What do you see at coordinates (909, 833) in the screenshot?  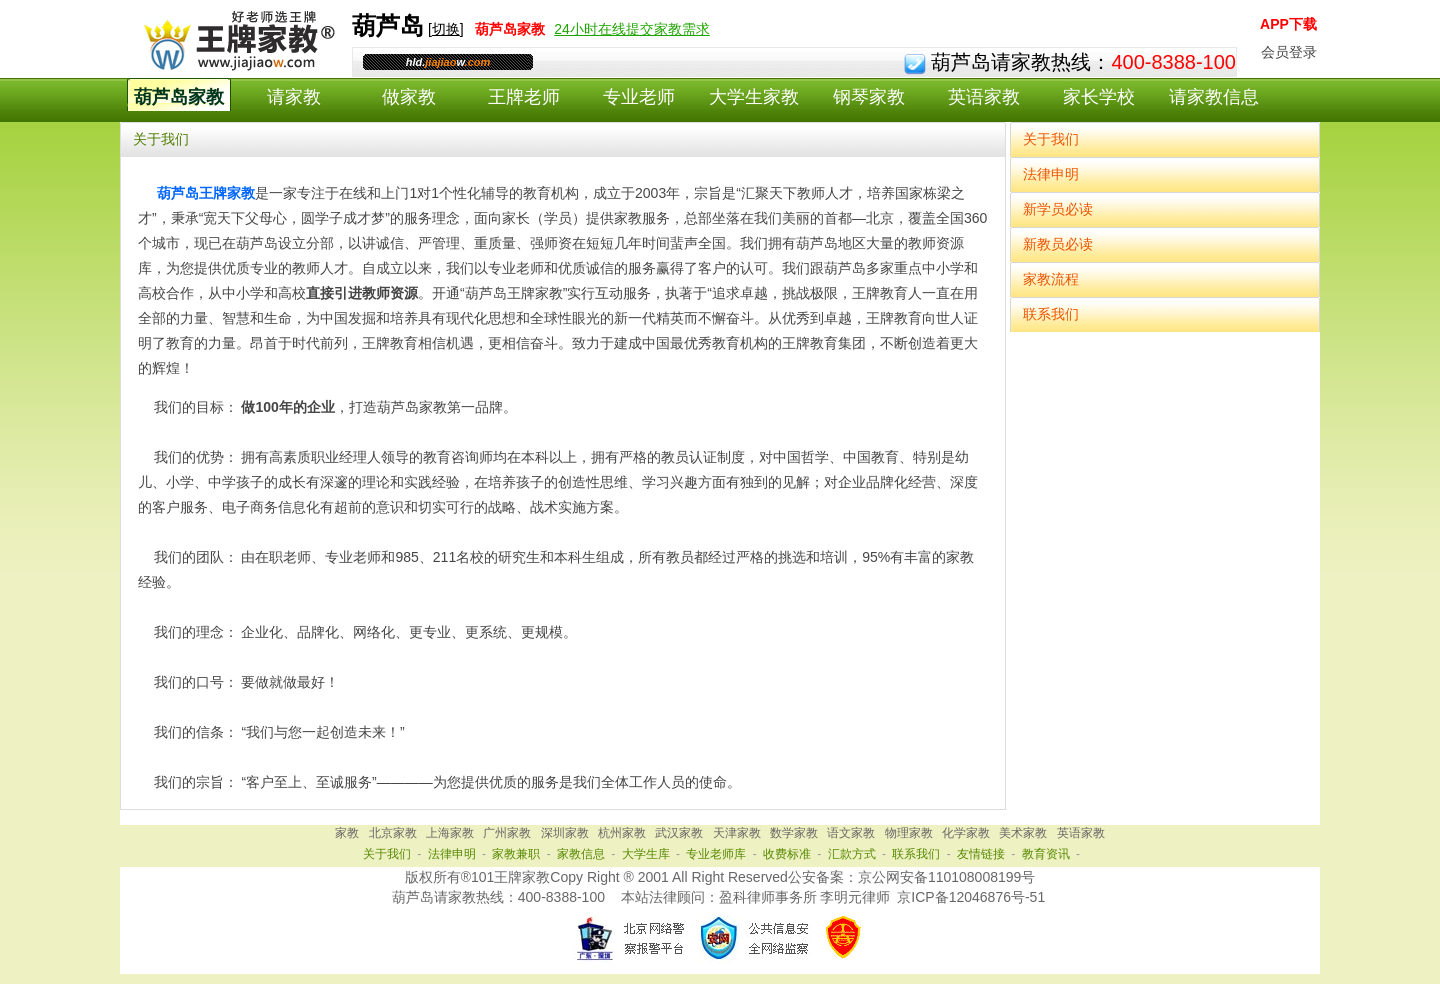 I see `物理家教` at bounding box center [909, 833].